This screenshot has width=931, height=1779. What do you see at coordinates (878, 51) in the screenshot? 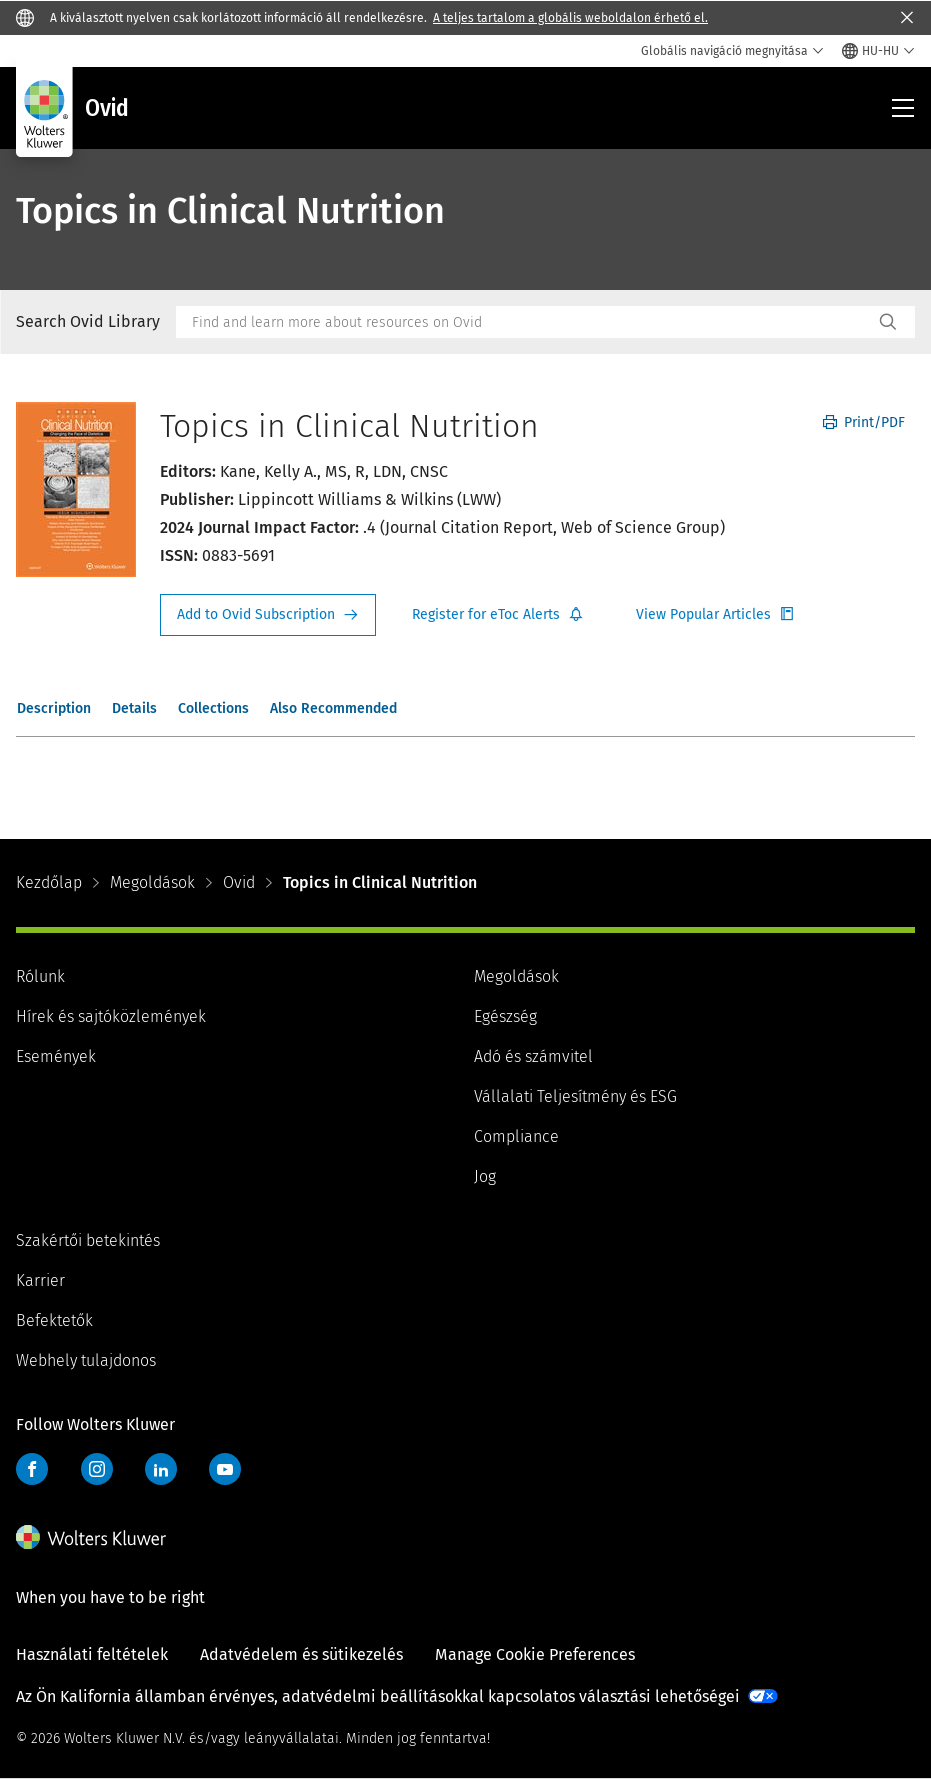
I see `[Select language and country]` at bounding box center [878, 51].